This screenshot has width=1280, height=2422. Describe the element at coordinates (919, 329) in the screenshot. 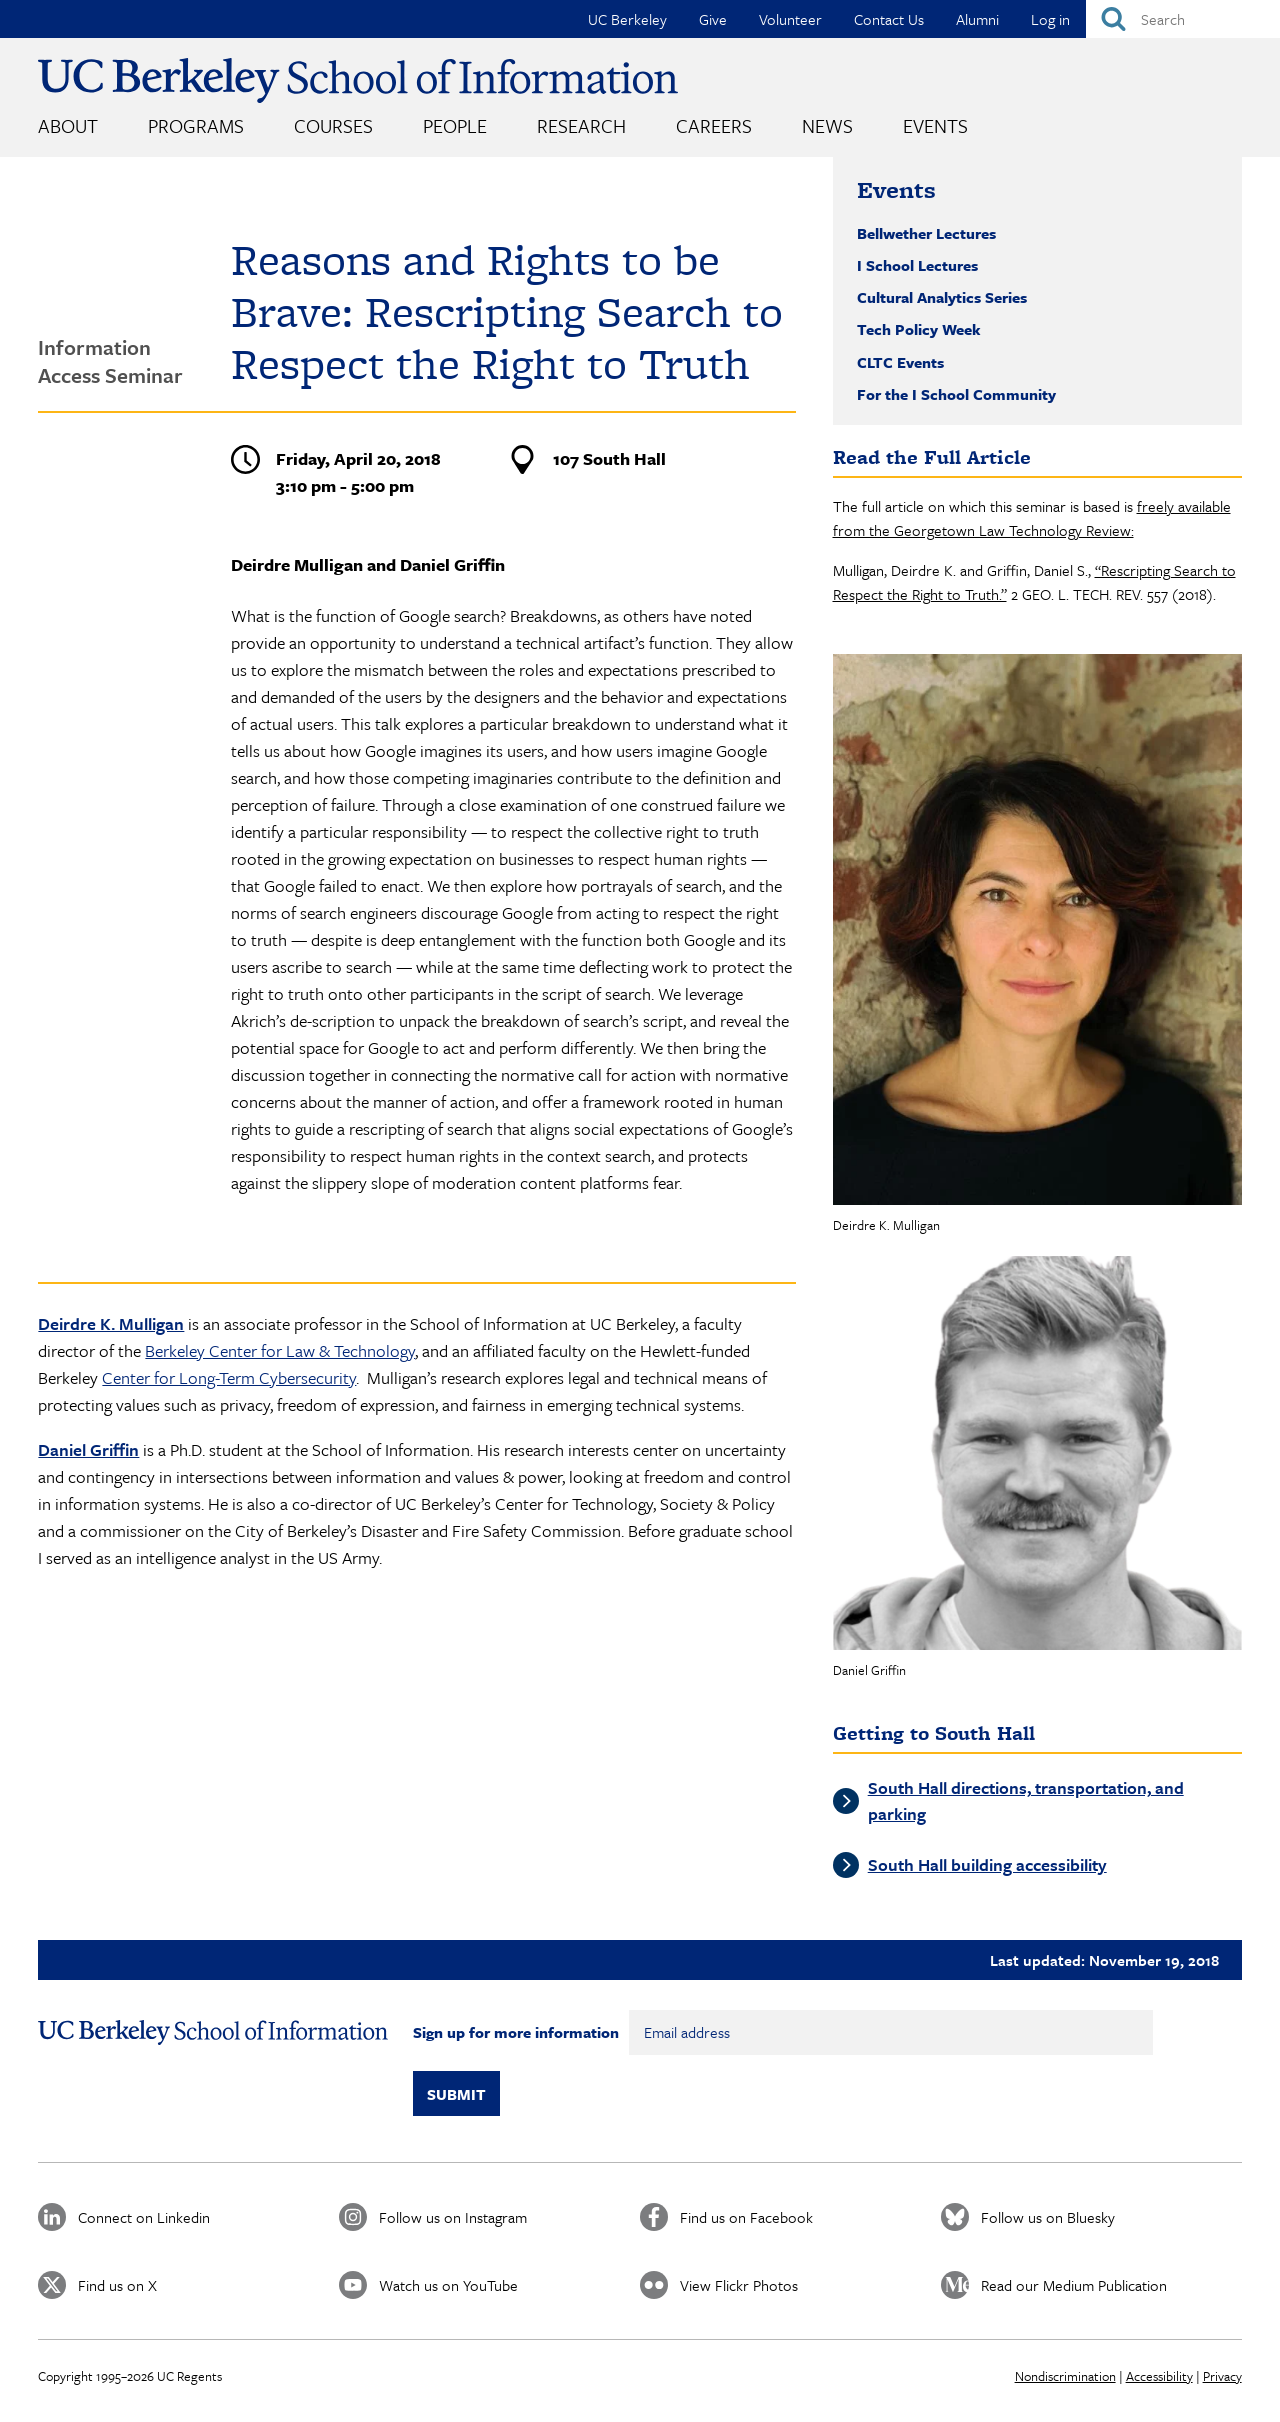

I see `Tech Policy Week` at that location.